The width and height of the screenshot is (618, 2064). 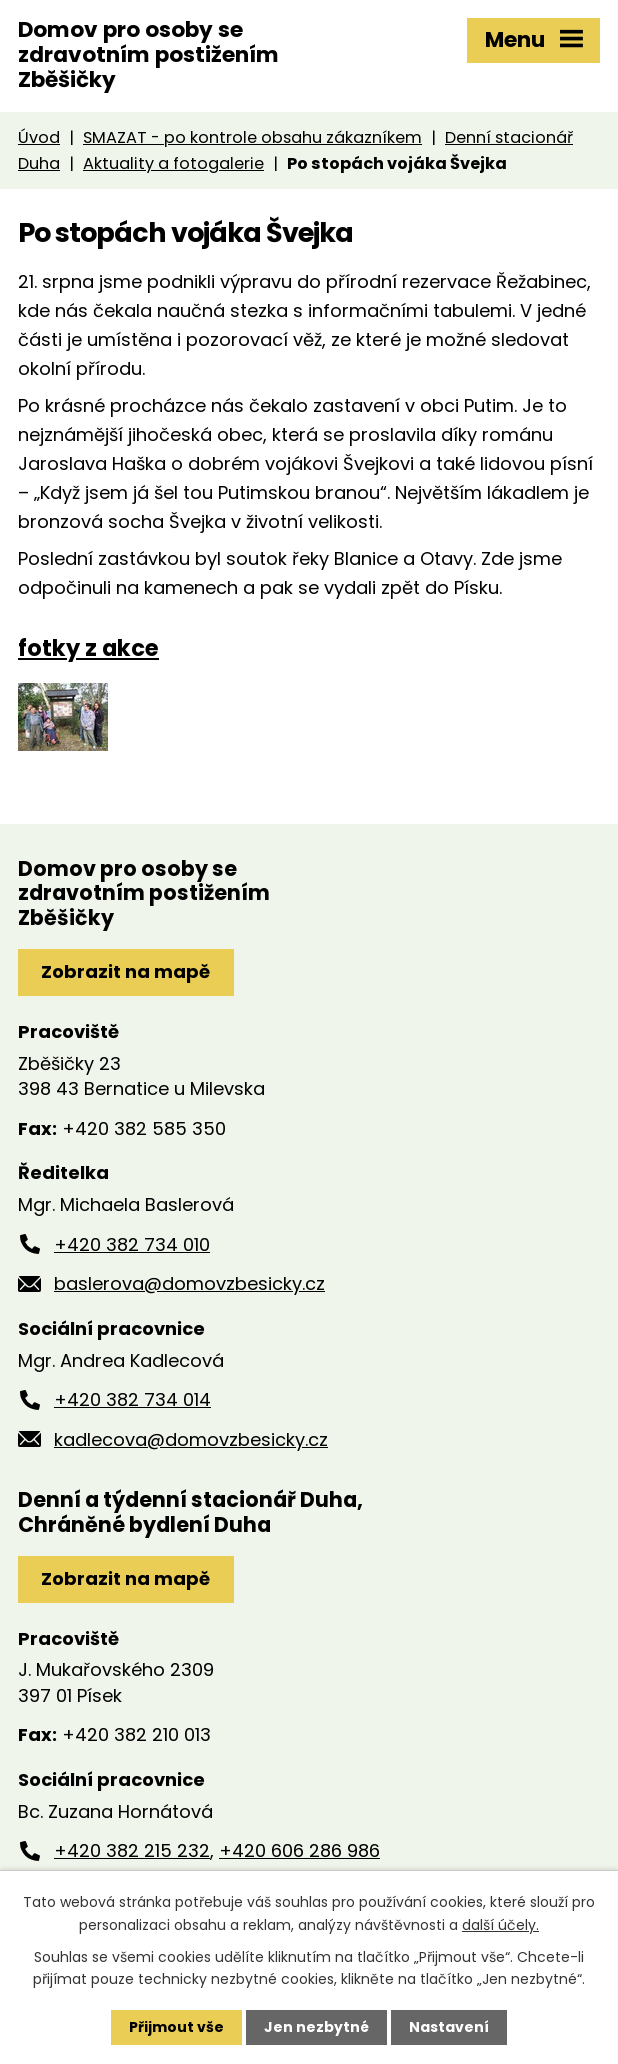 I want to click on Aktuality a fotogalerie, so click(x=173, y=163).